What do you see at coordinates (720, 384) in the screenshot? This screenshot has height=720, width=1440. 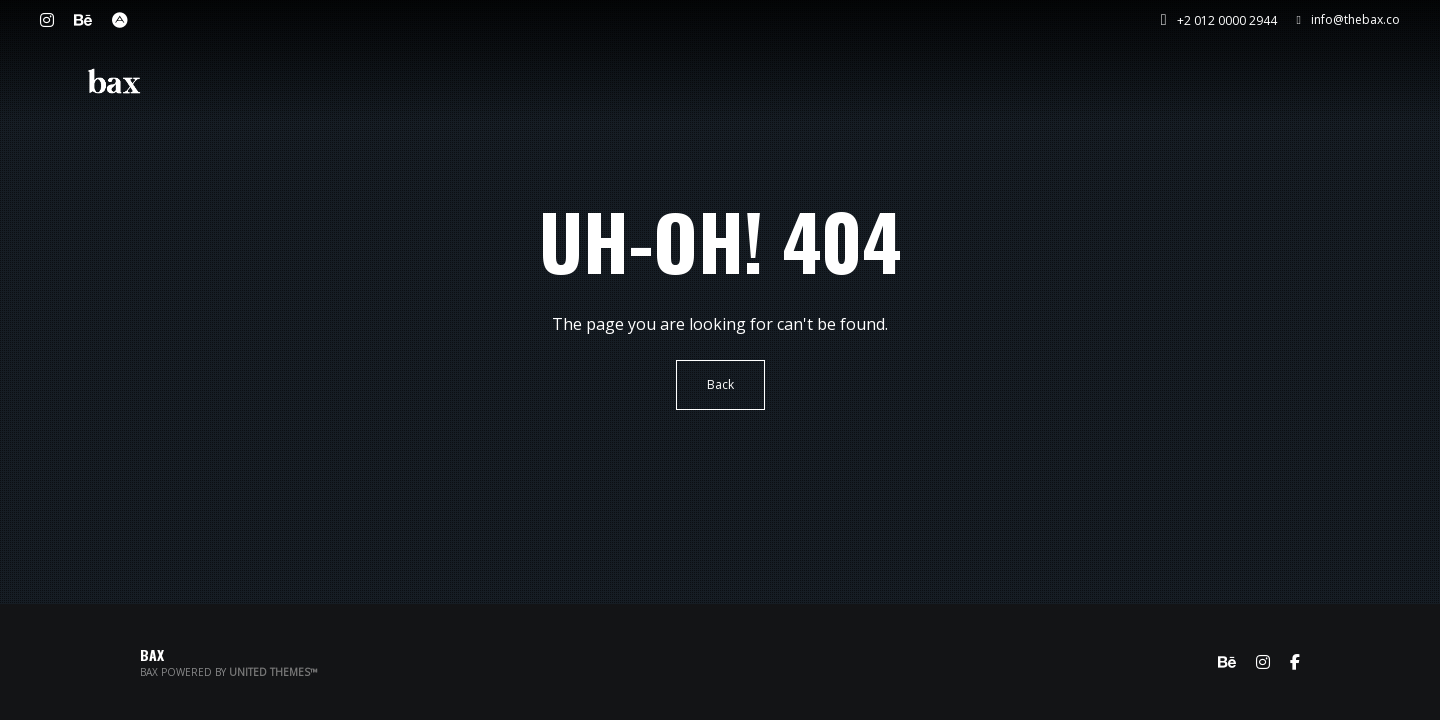 I see `Back` at bounding box center [720, 384].